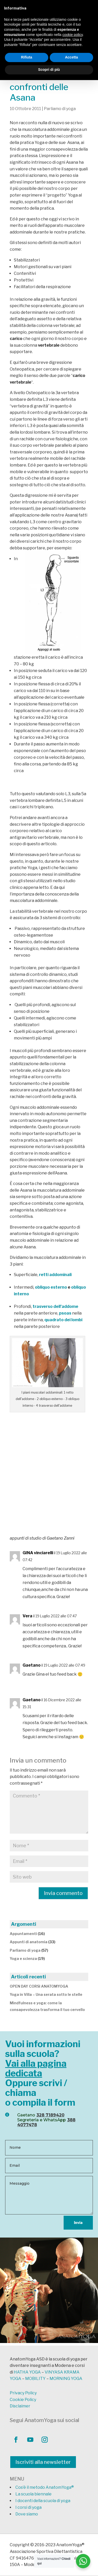  I want to click on Iscriviti alla newsletter, so click(43, 2462).